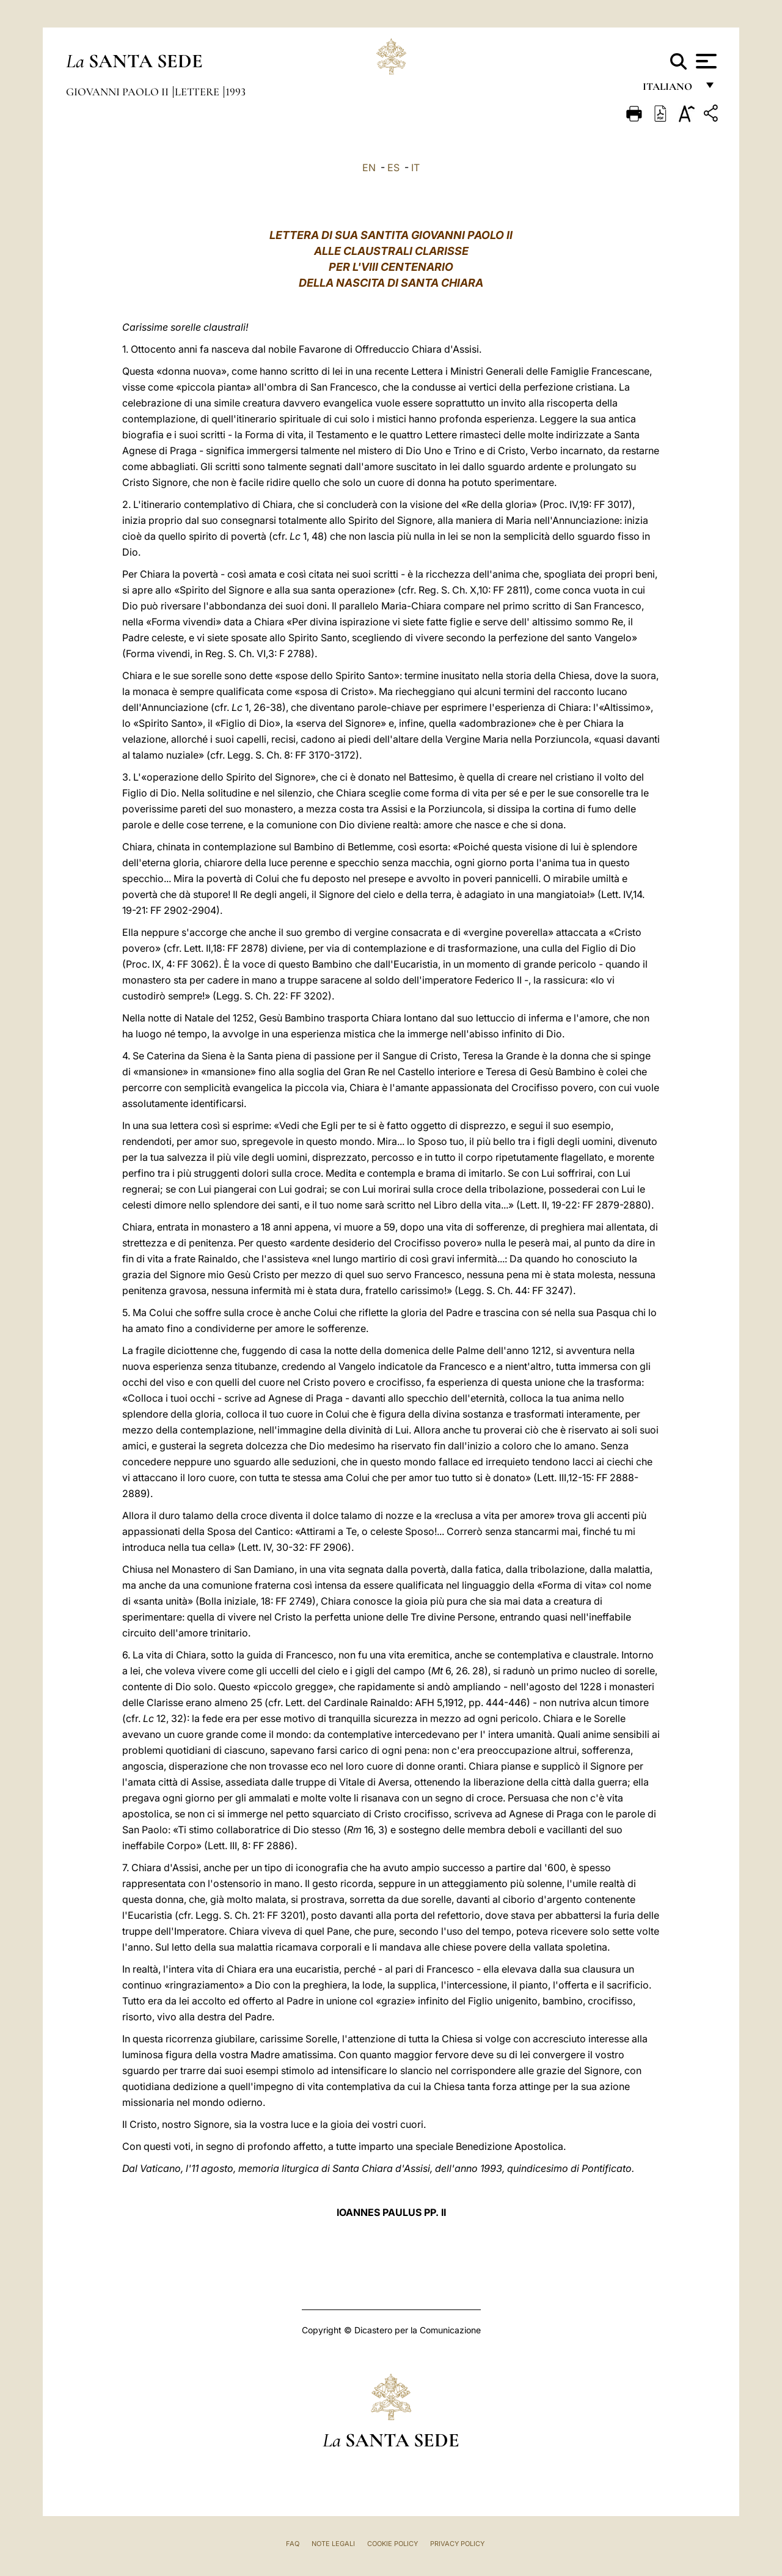  What do you see at coordinates (705, 61) in the screenshot?
I see `[Apri menu]` at bounding box center [705, 61].